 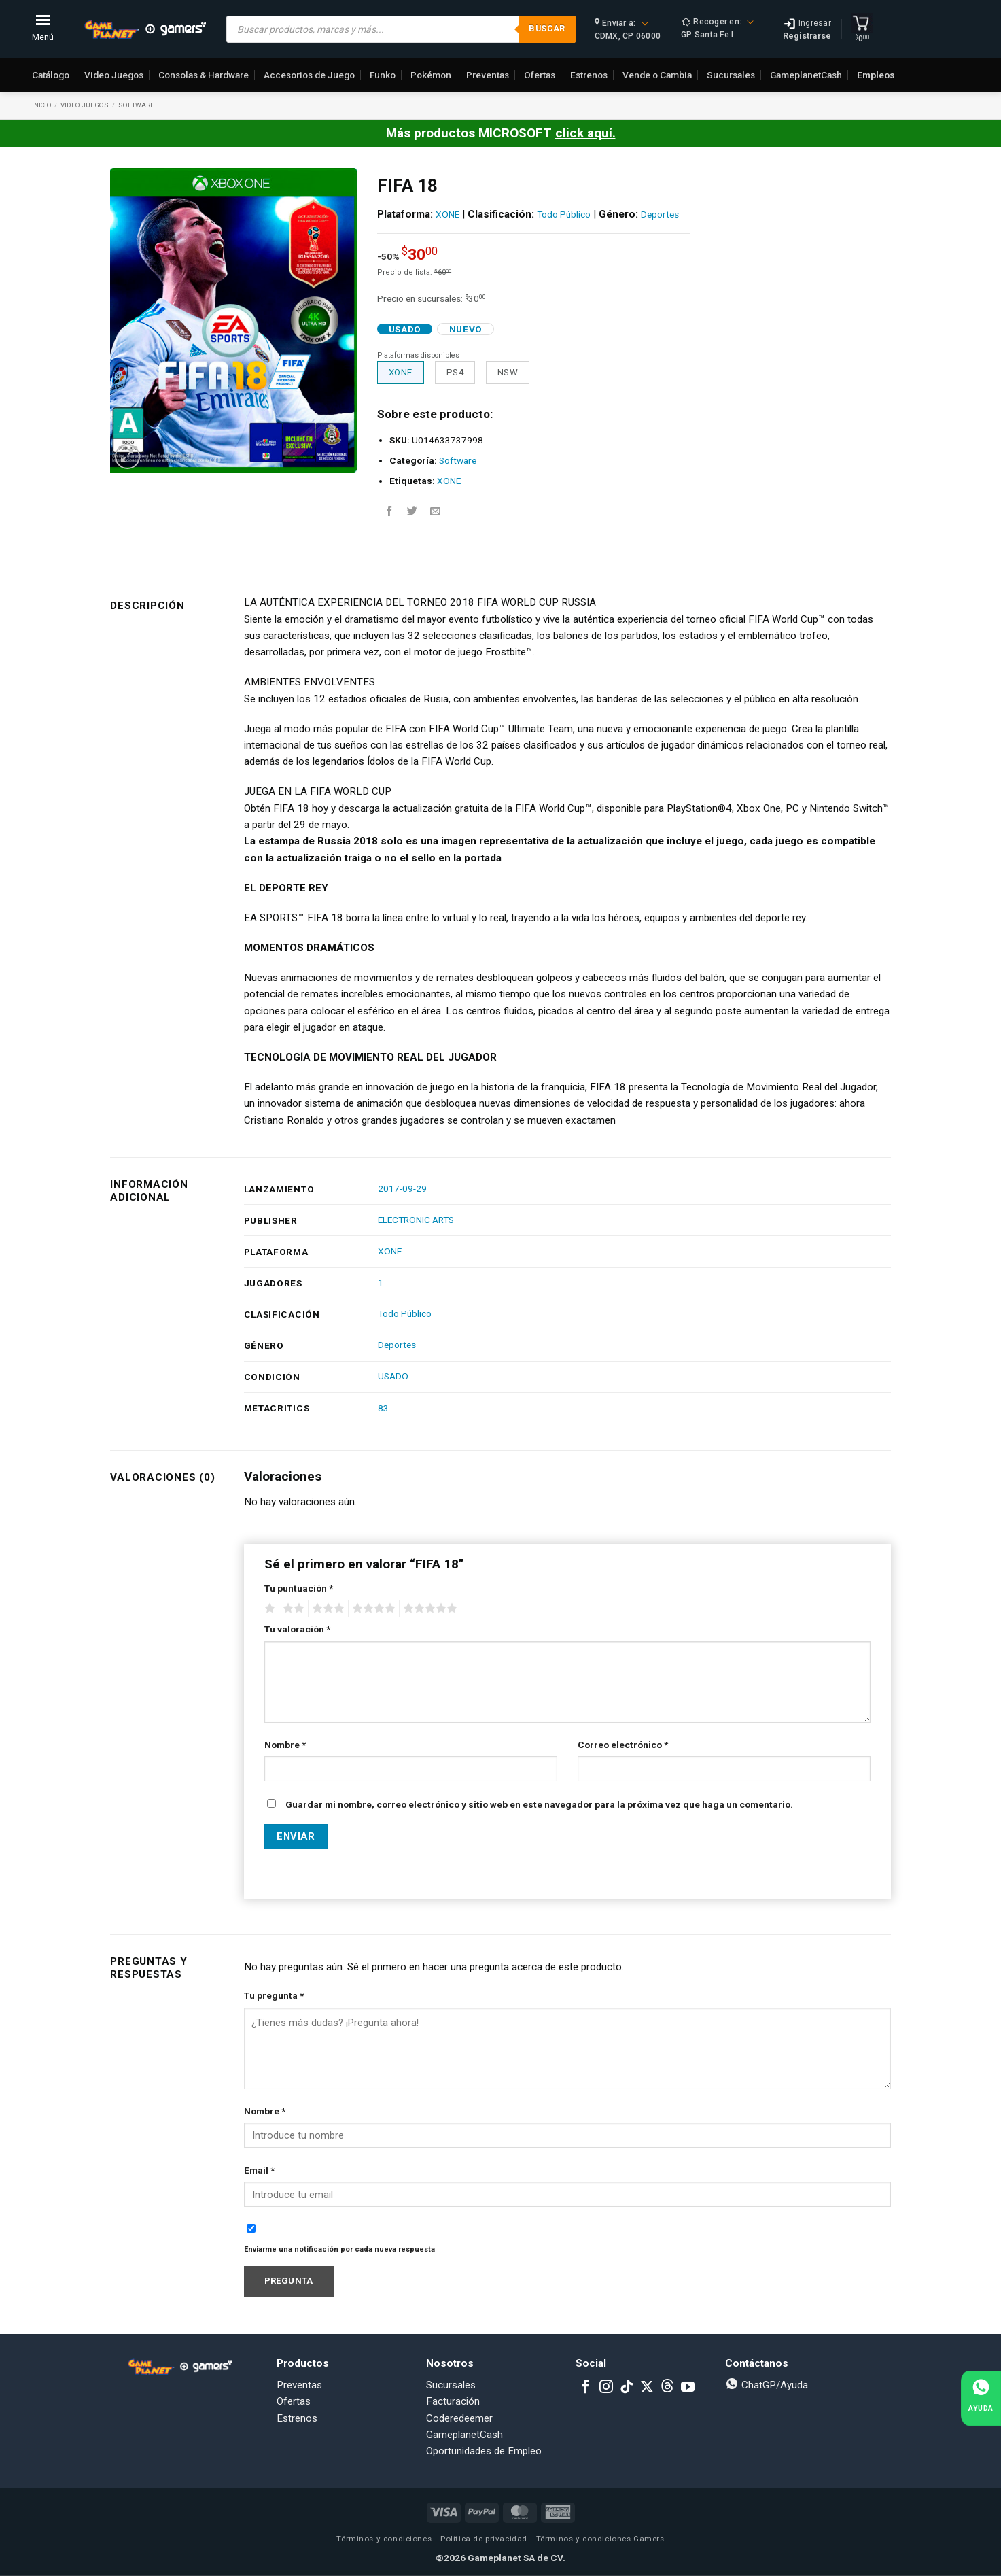 What do you see at coordinates (657, 74) in the screenshot?
I see `Vende o Cambia` at bounding box center [657, 74].